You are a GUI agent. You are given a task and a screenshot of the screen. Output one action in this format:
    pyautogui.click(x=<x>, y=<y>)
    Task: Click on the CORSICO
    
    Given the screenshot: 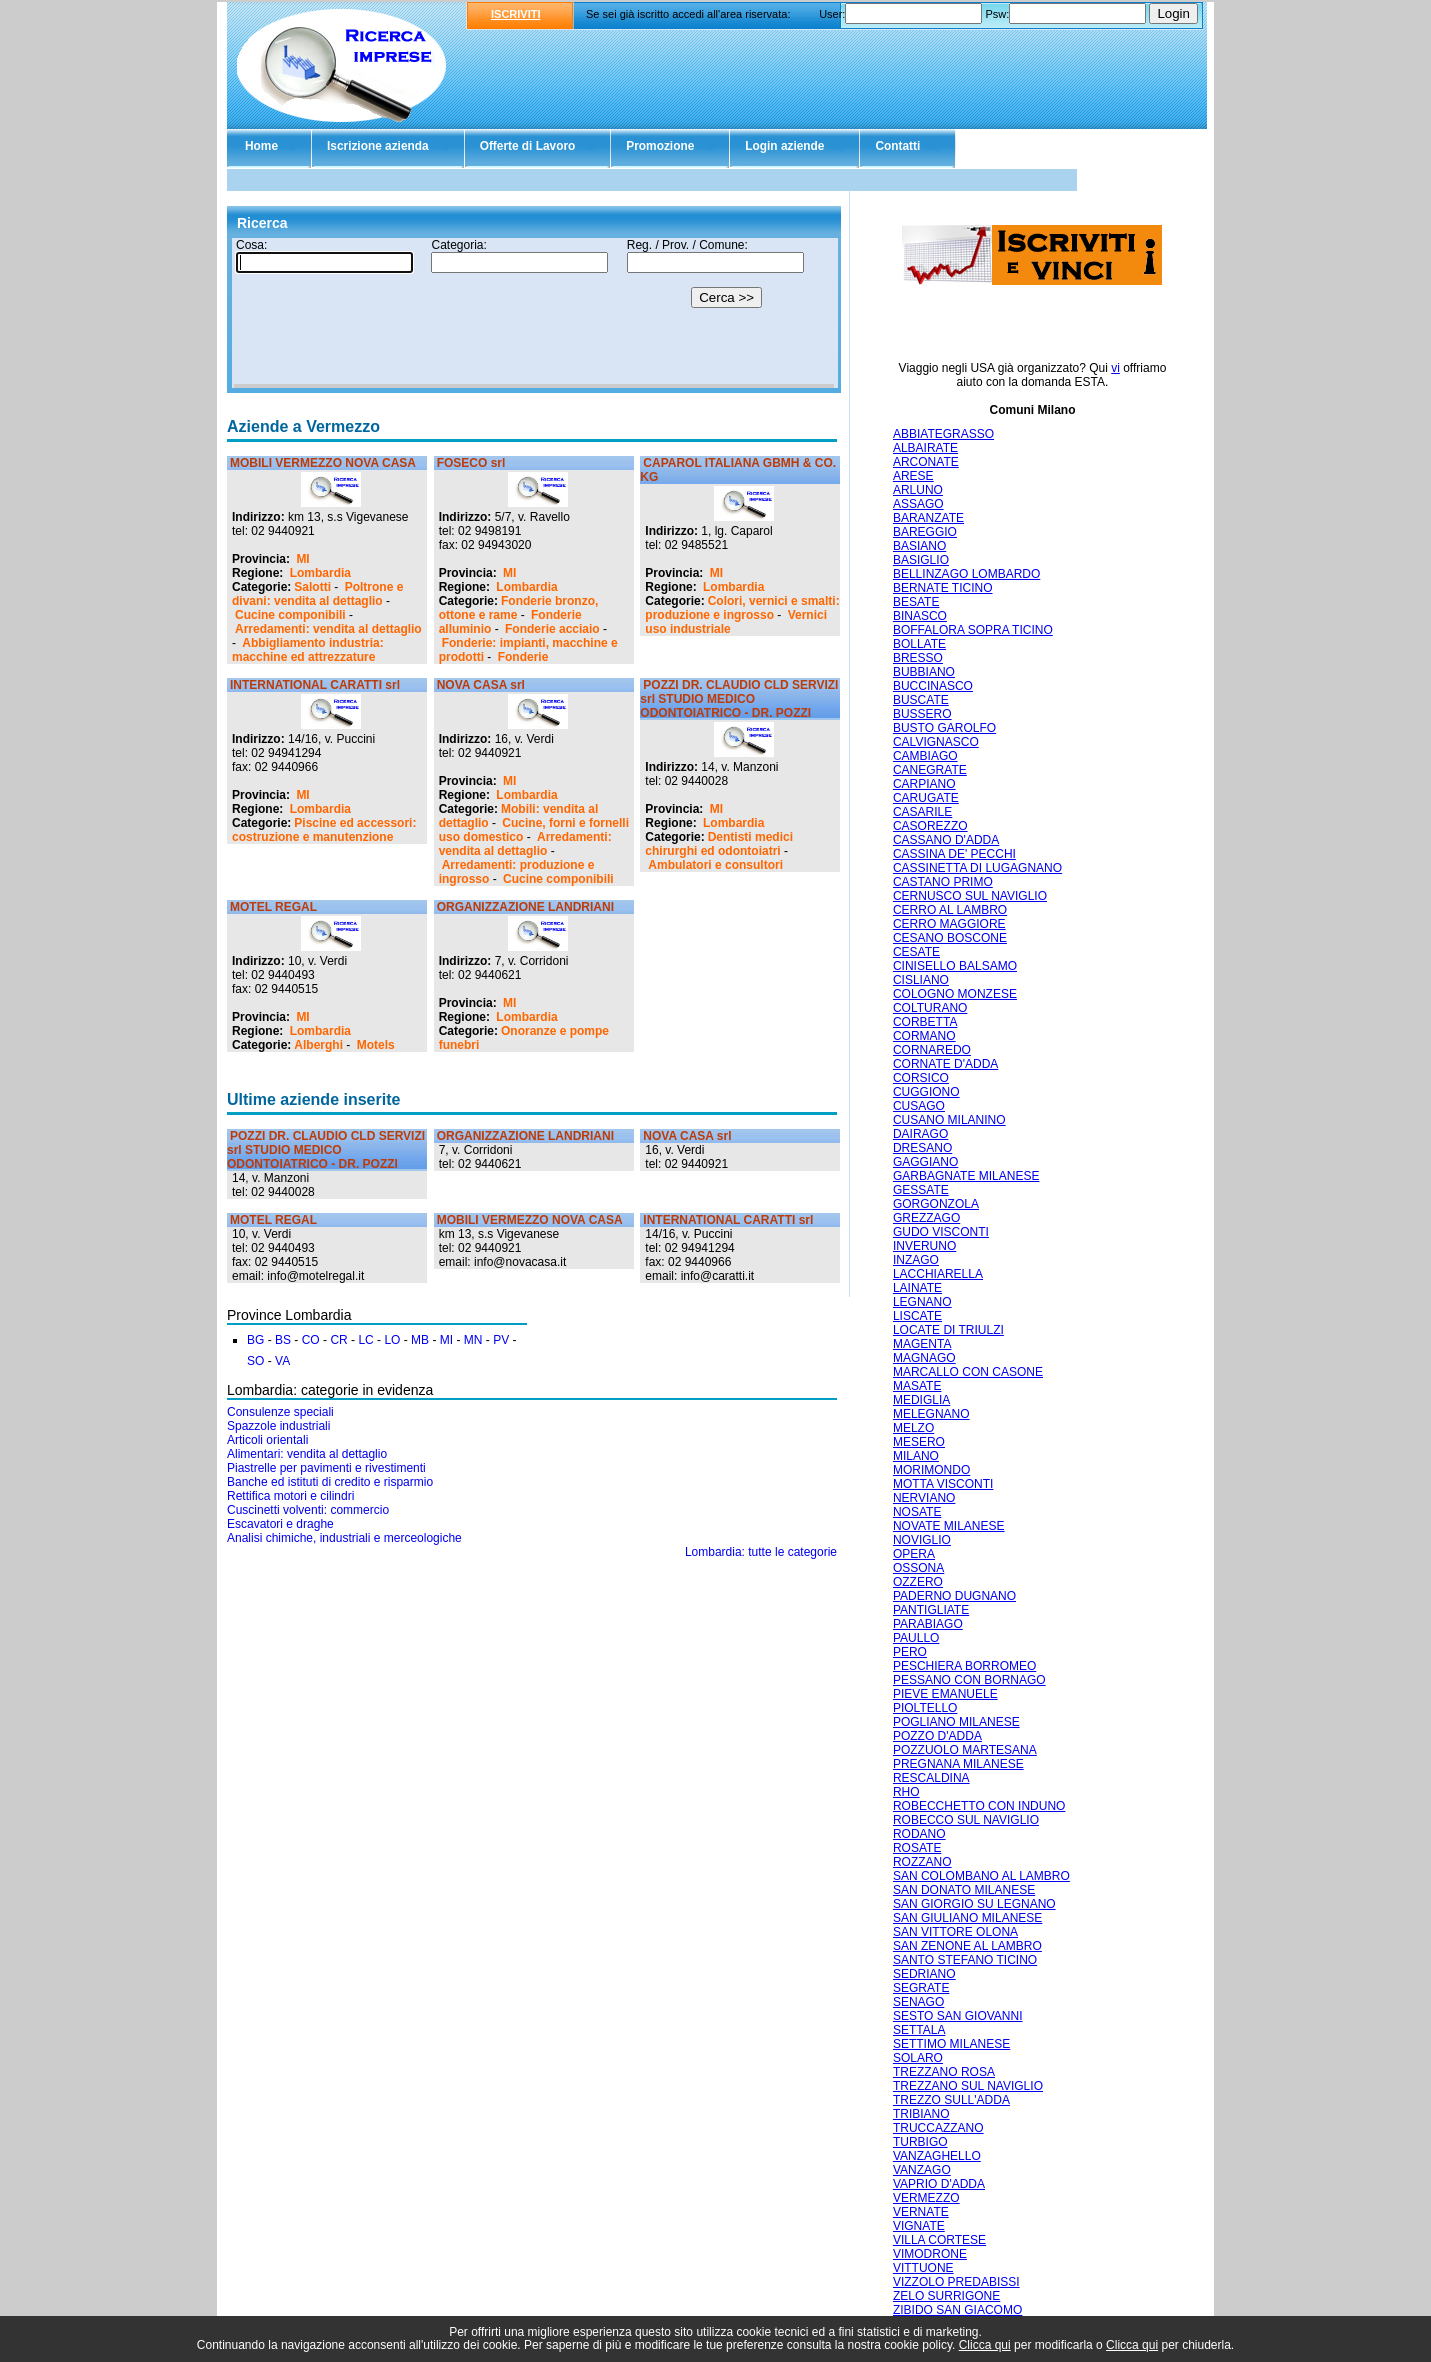 What is the action you would take?
    pyautogui.click(x=921, y=1078)
    